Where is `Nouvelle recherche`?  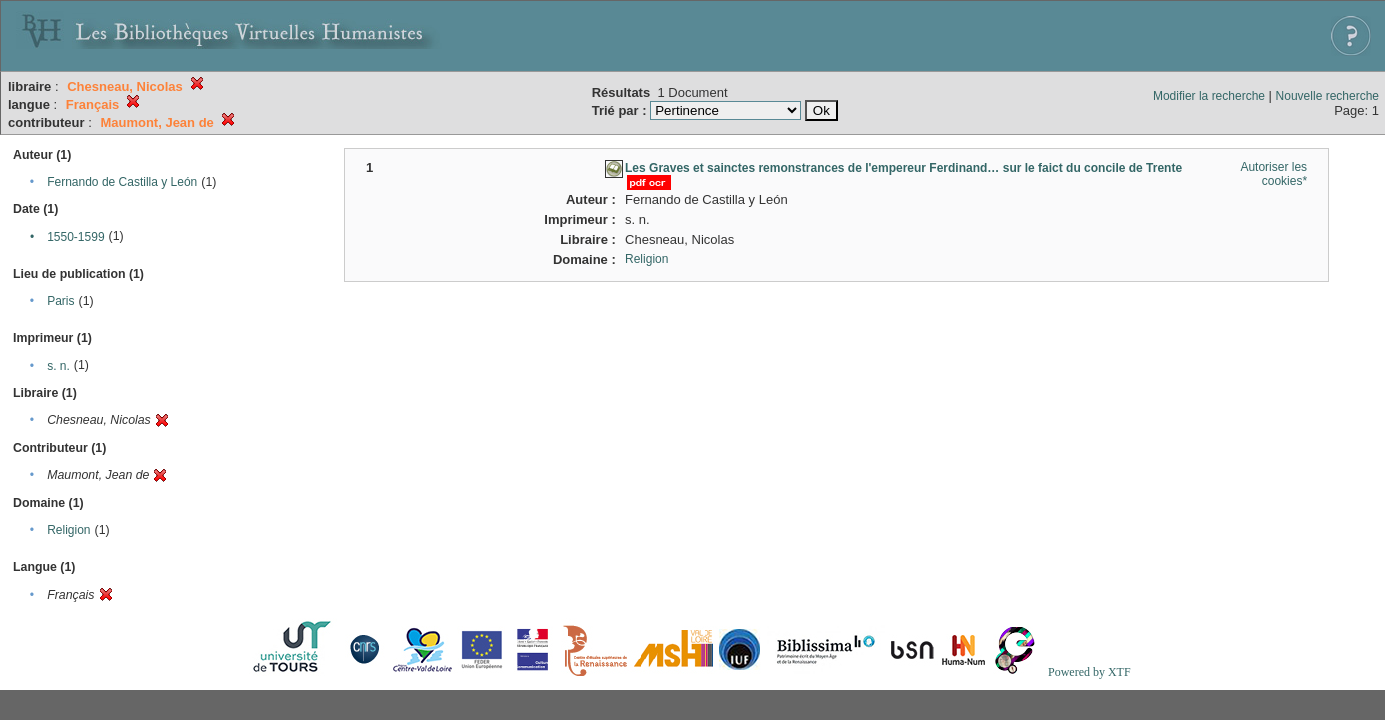 Nouvelle recherche is located at coordinates (1327, 96).